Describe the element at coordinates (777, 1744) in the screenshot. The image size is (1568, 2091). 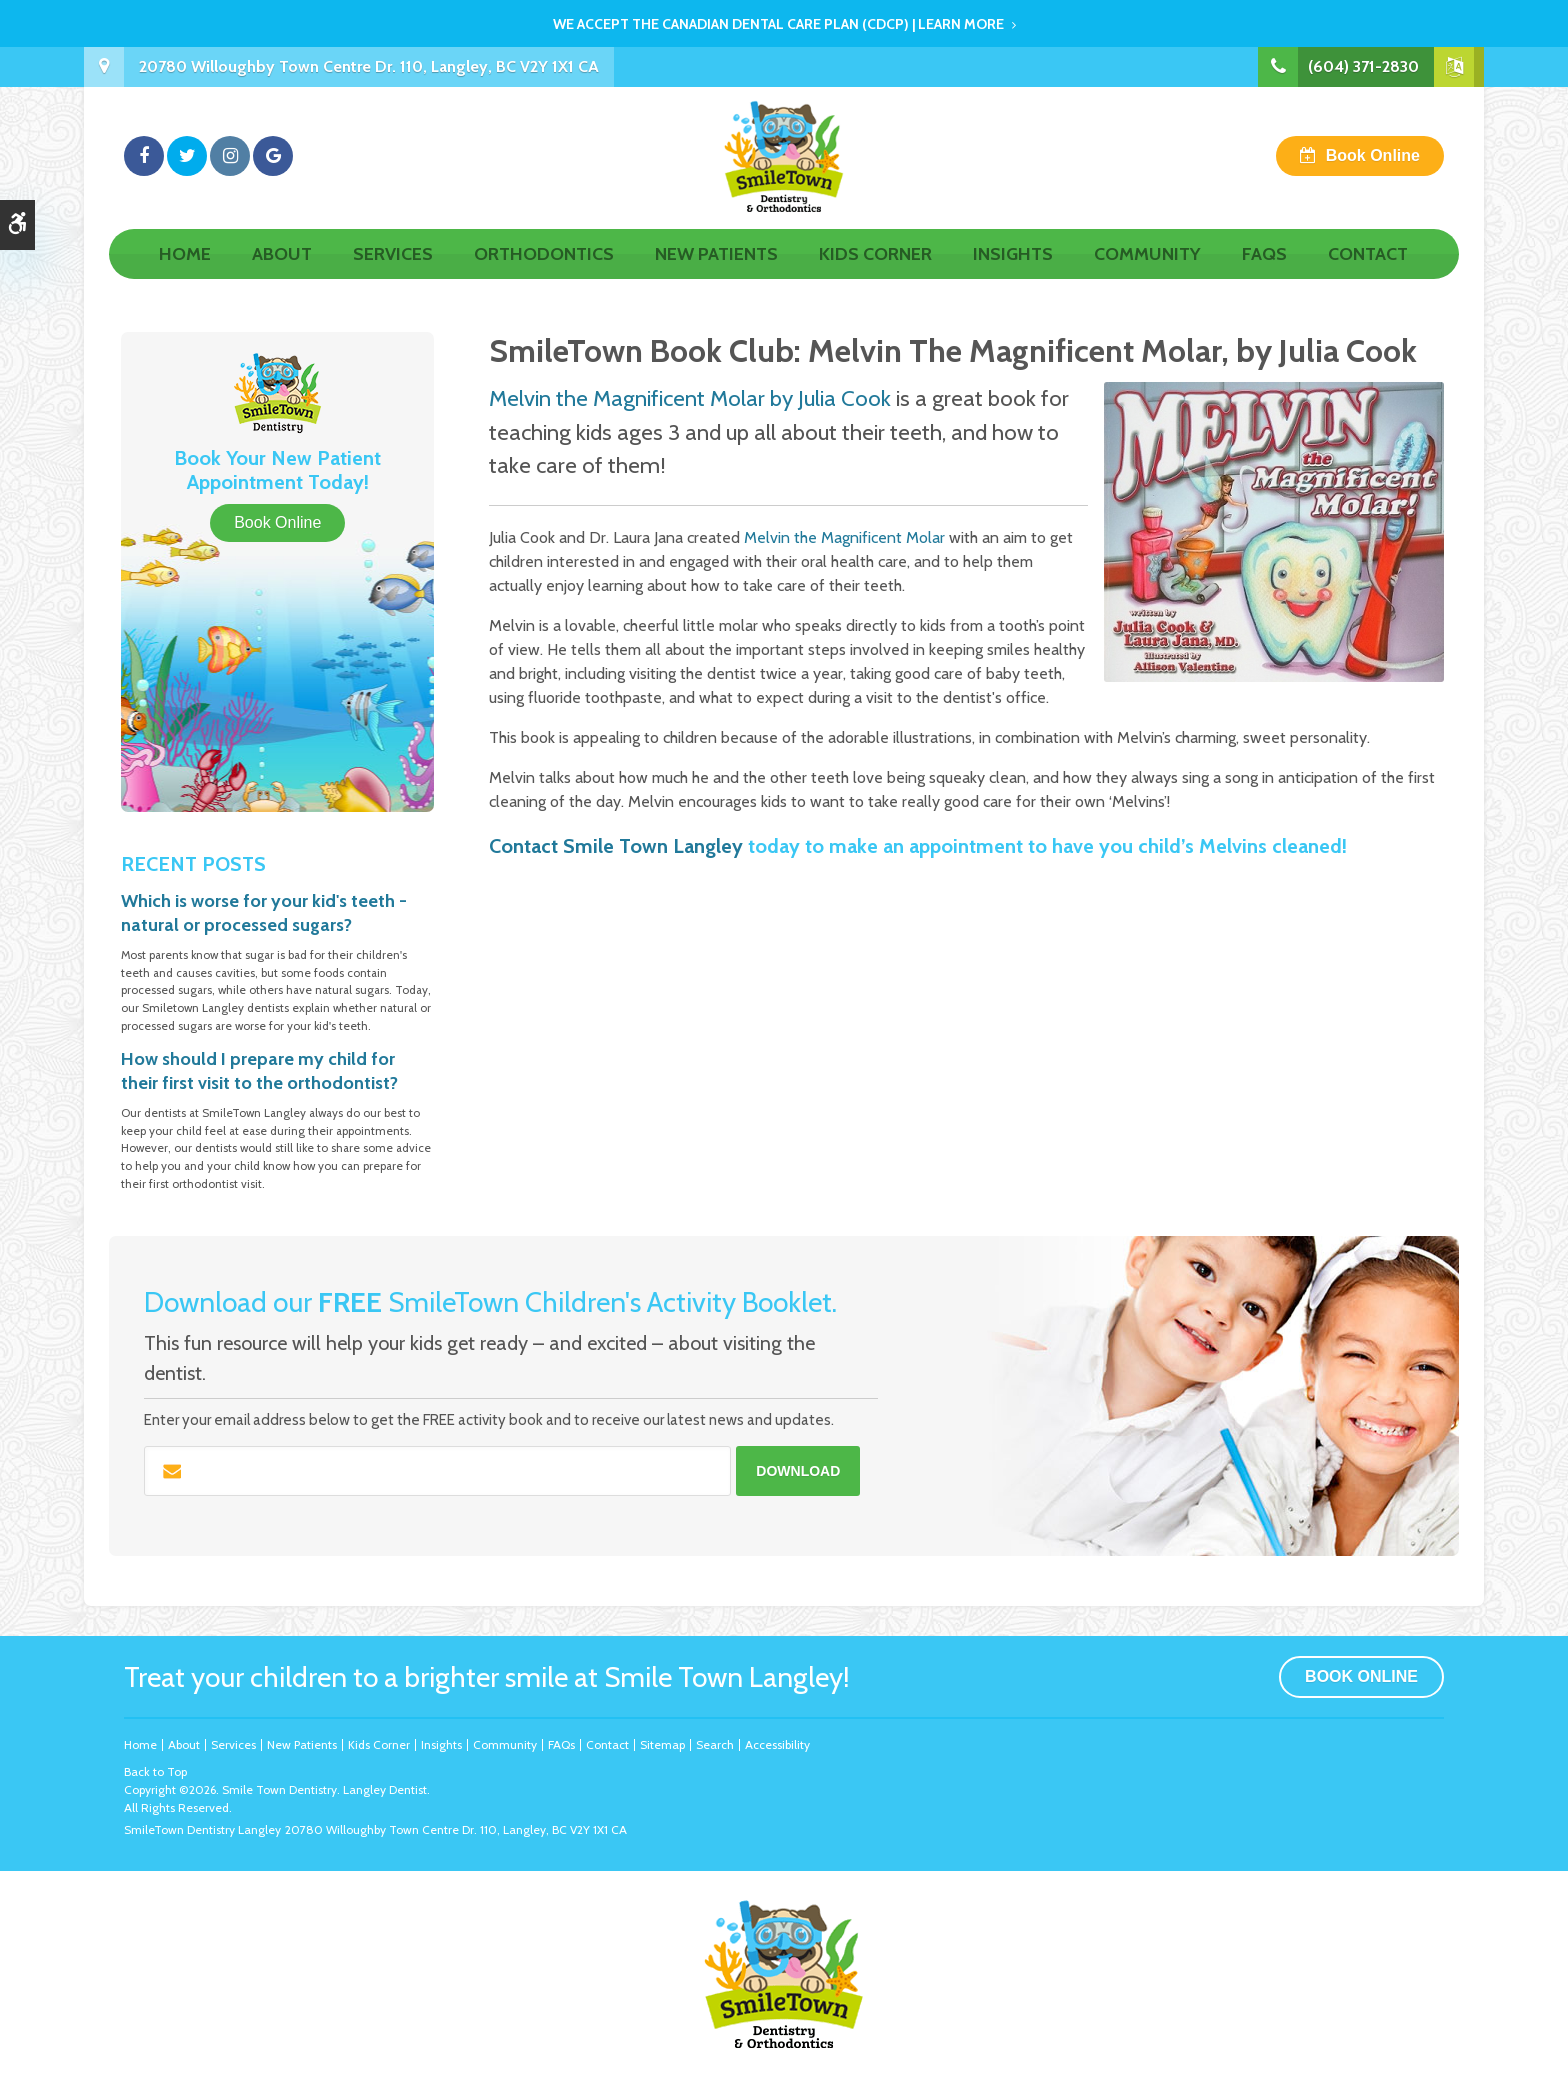
I see `Accessibility` at that location.